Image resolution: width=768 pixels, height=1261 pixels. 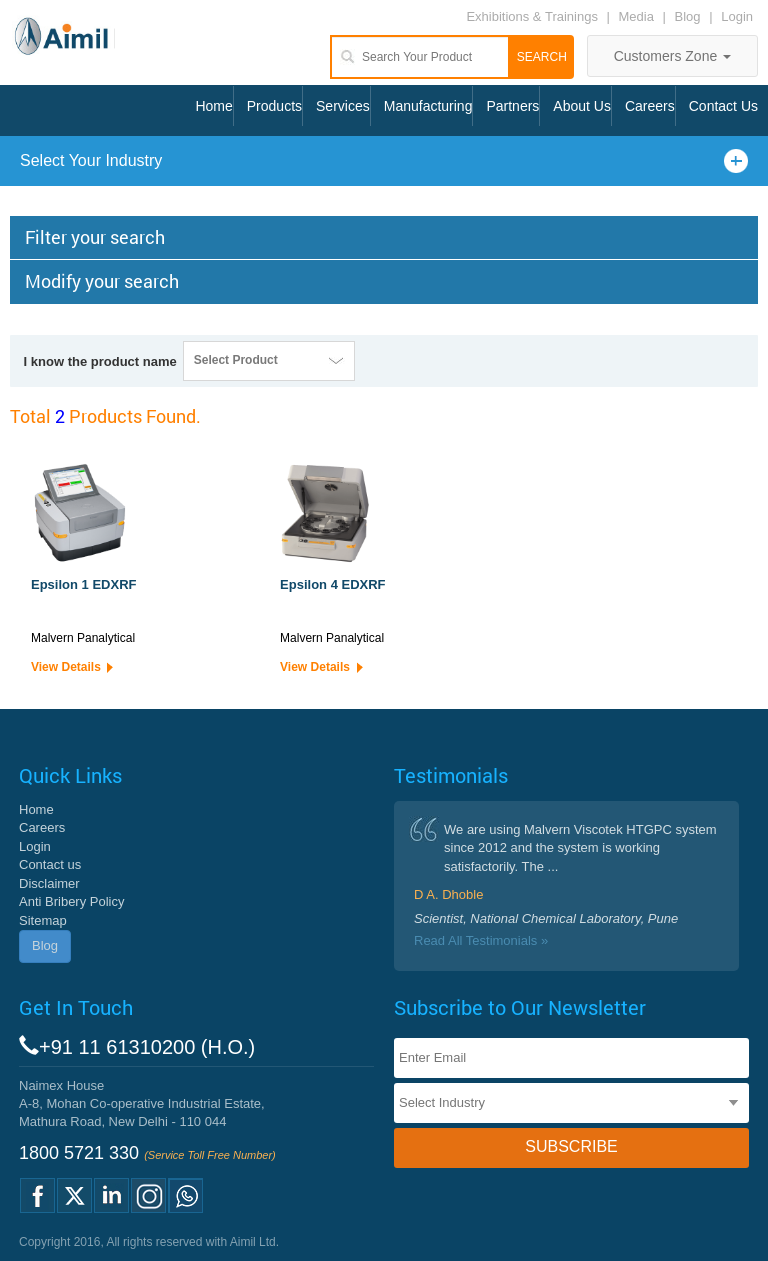 I want to click on About Us, so click(x=582, y=106).